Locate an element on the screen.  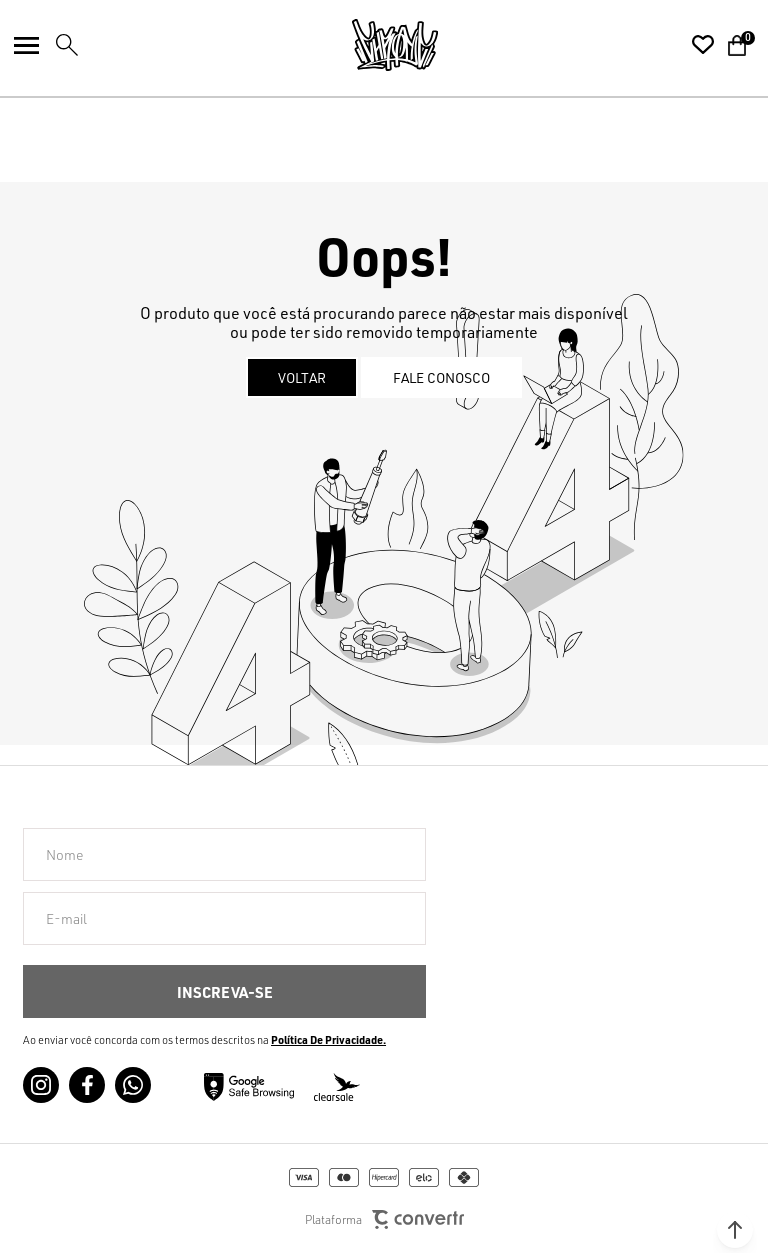
Plataforma [Site Convertr] is located at coordinates (384, 1219).